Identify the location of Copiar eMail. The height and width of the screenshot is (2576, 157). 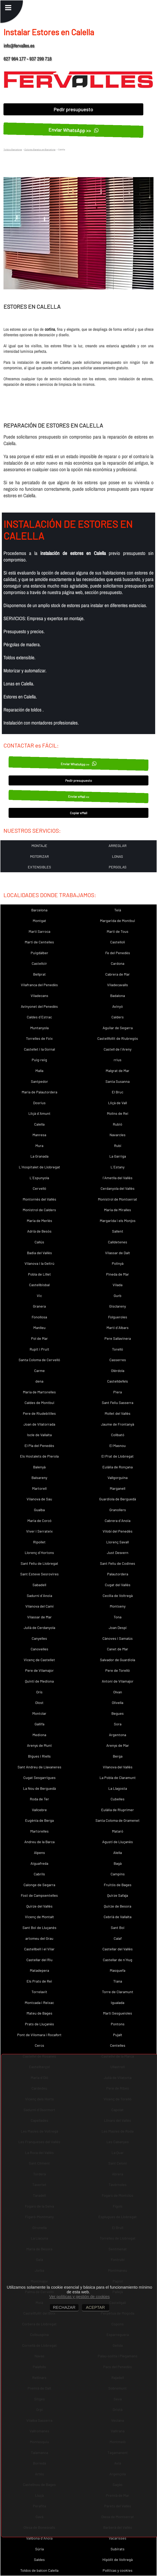
(78, 813).